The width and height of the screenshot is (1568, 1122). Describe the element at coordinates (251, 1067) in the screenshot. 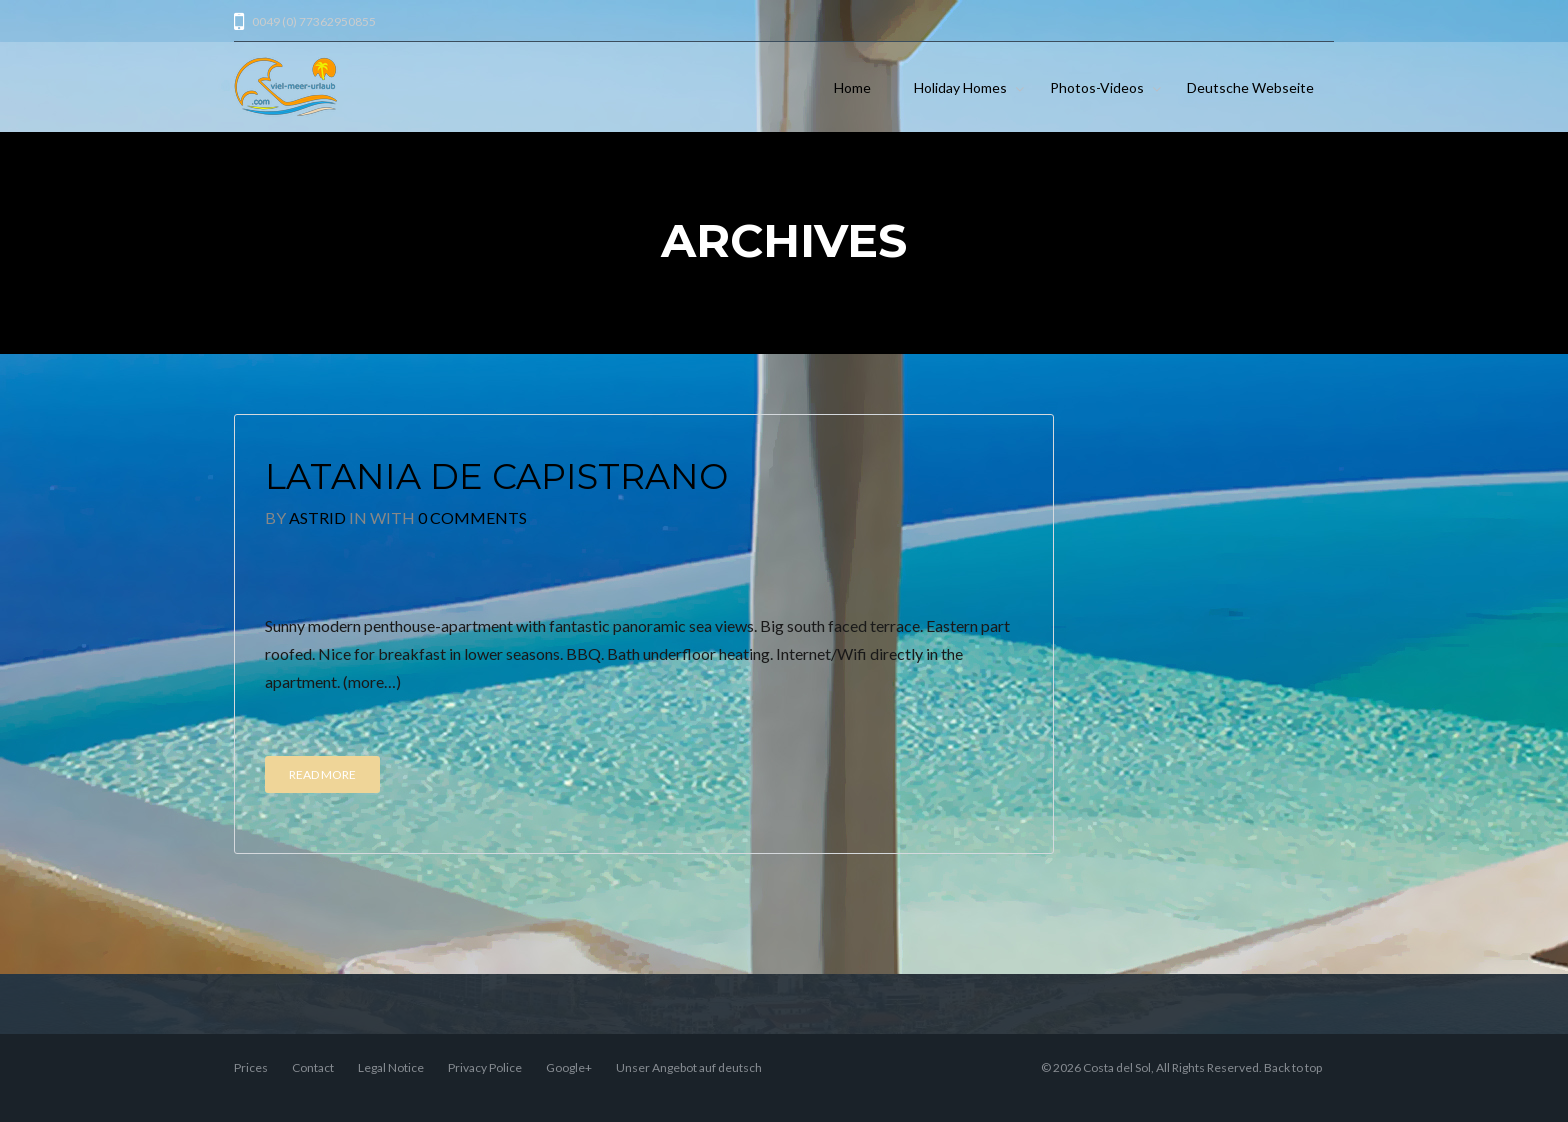

I see `Prices` at that location.